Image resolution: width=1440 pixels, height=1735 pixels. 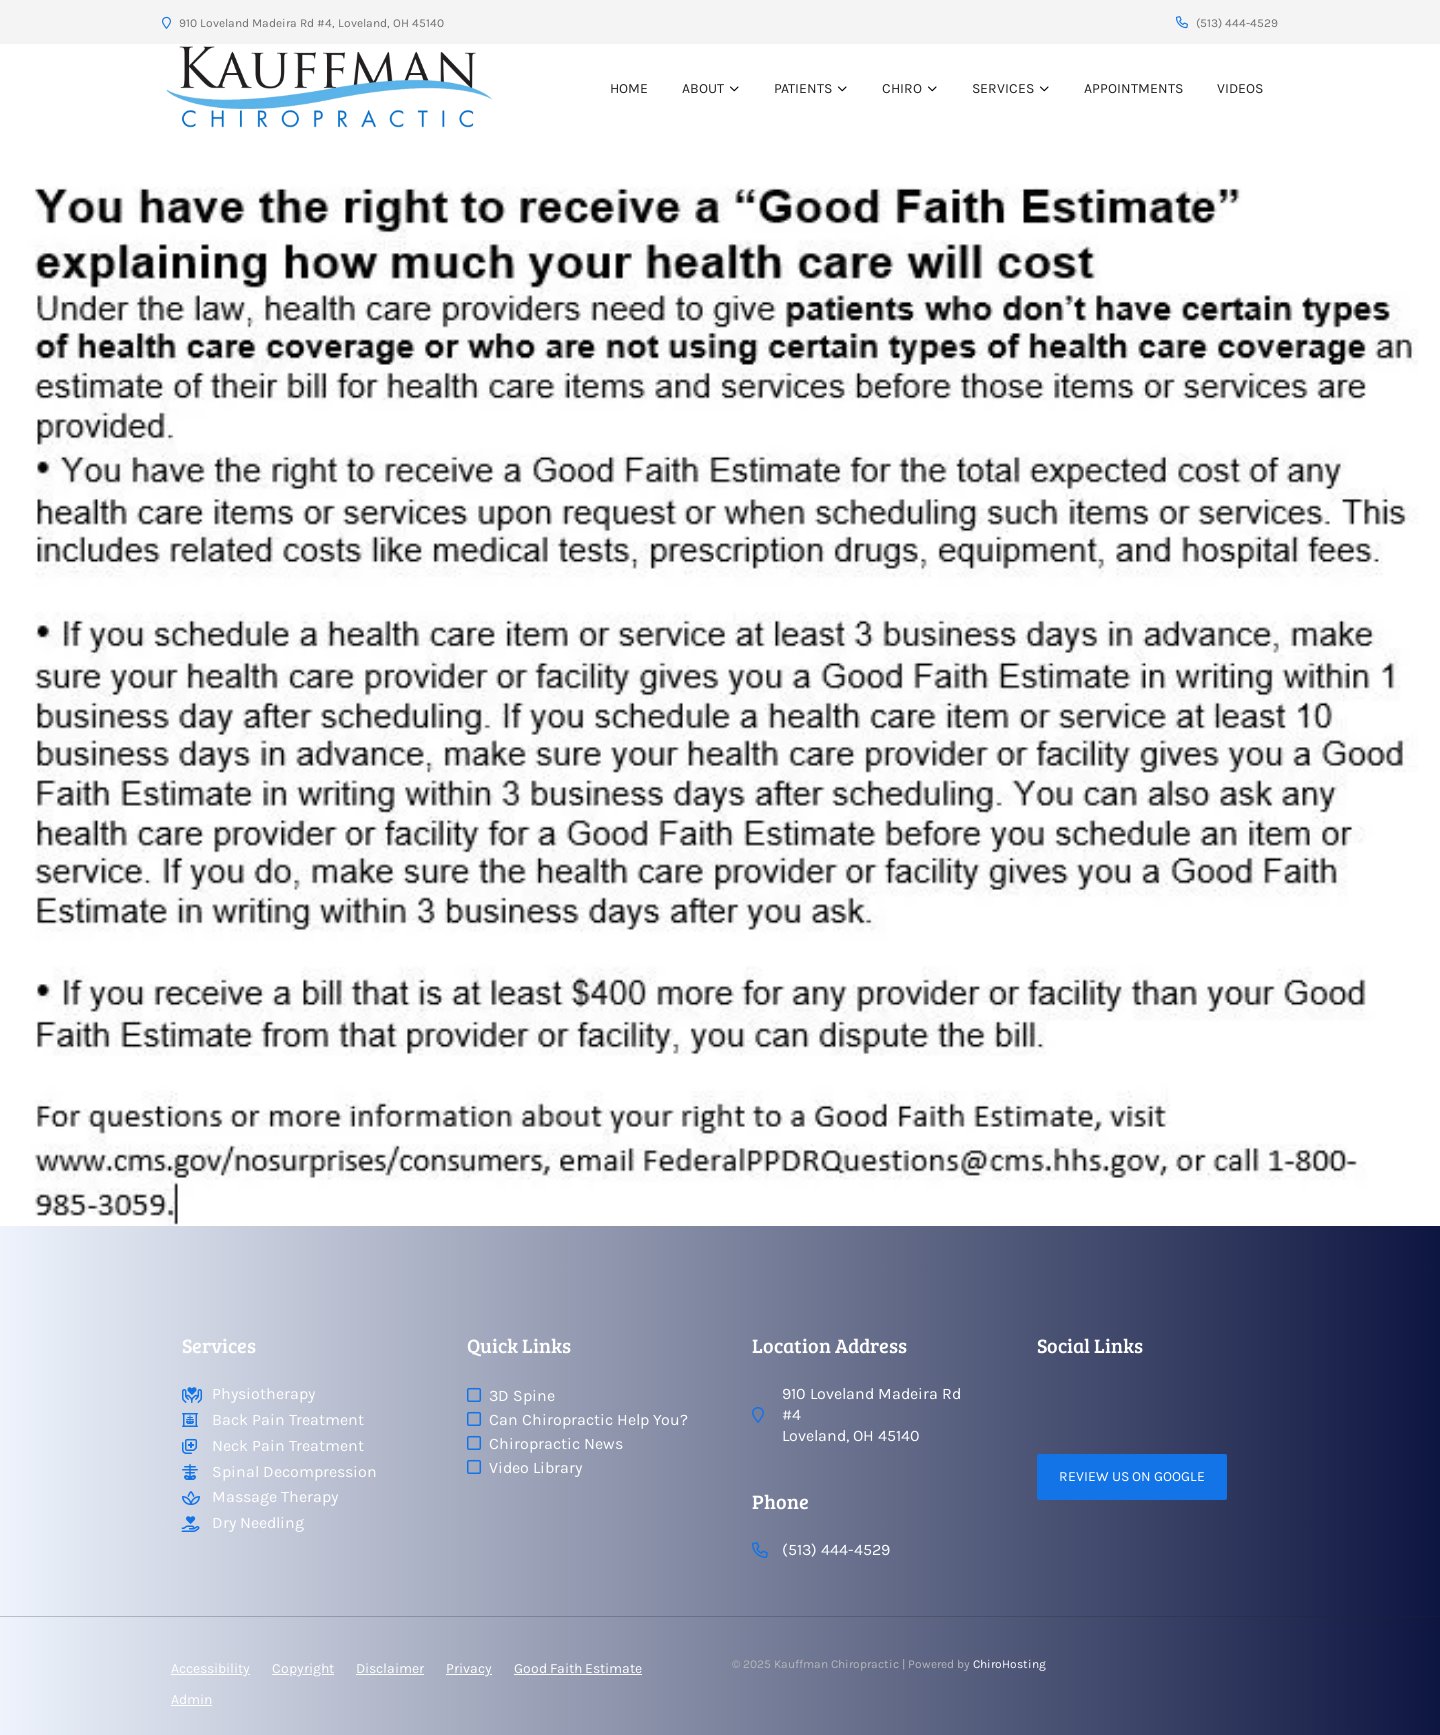 What do you see at coordinates (275, 1496) in the screenshot?
I see `Massage Therapy` at bounding box center [275, 1496].